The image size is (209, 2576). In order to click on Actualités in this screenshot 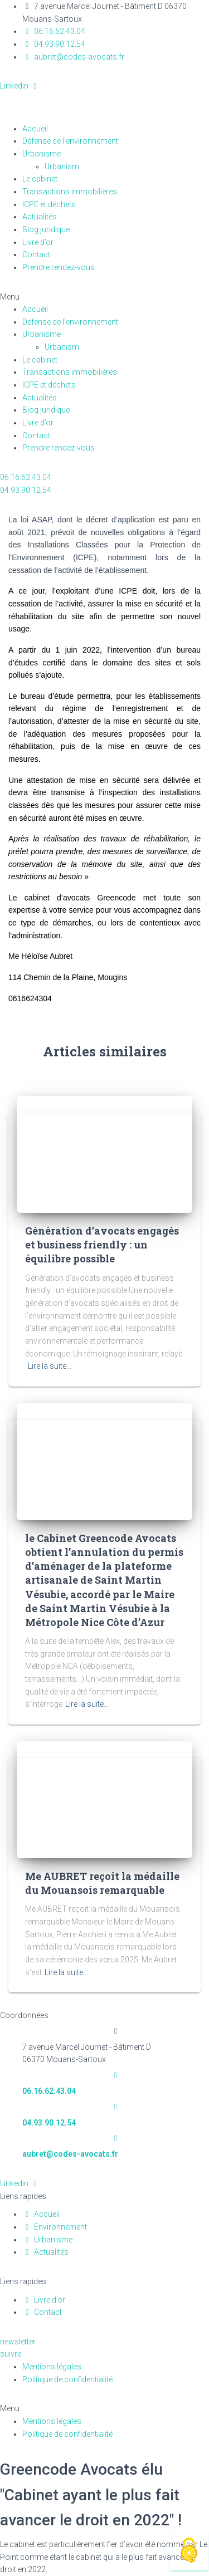, I will do `click(39, 216)`.